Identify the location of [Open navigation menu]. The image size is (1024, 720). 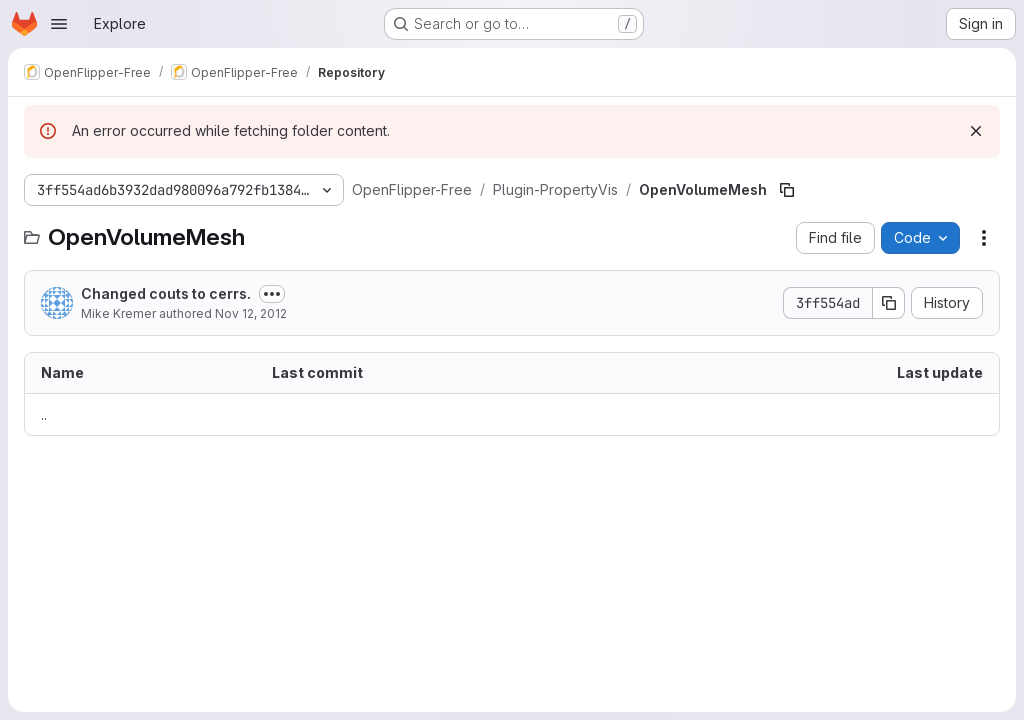
(59, 24).